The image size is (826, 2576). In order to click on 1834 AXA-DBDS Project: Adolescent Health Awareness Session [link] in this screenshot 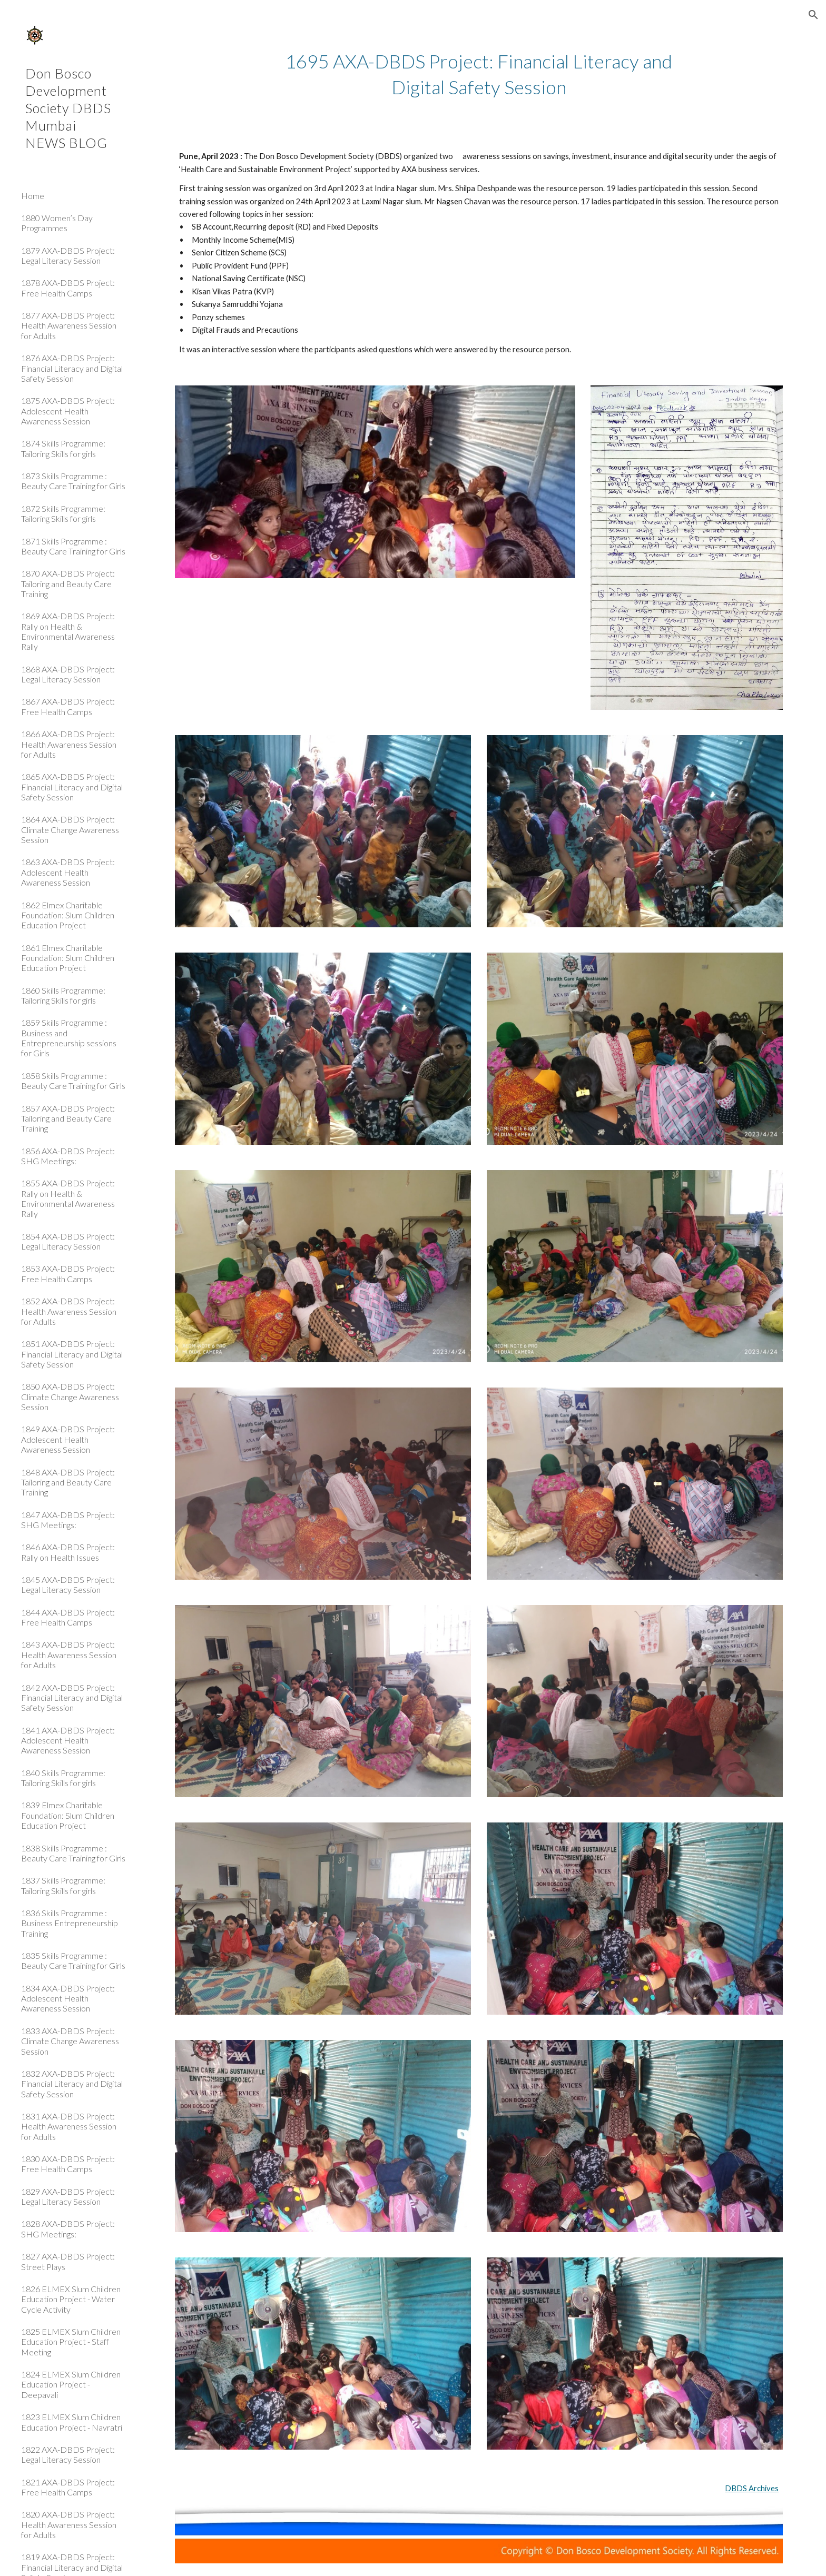, I will do `click(68, 1998)`.